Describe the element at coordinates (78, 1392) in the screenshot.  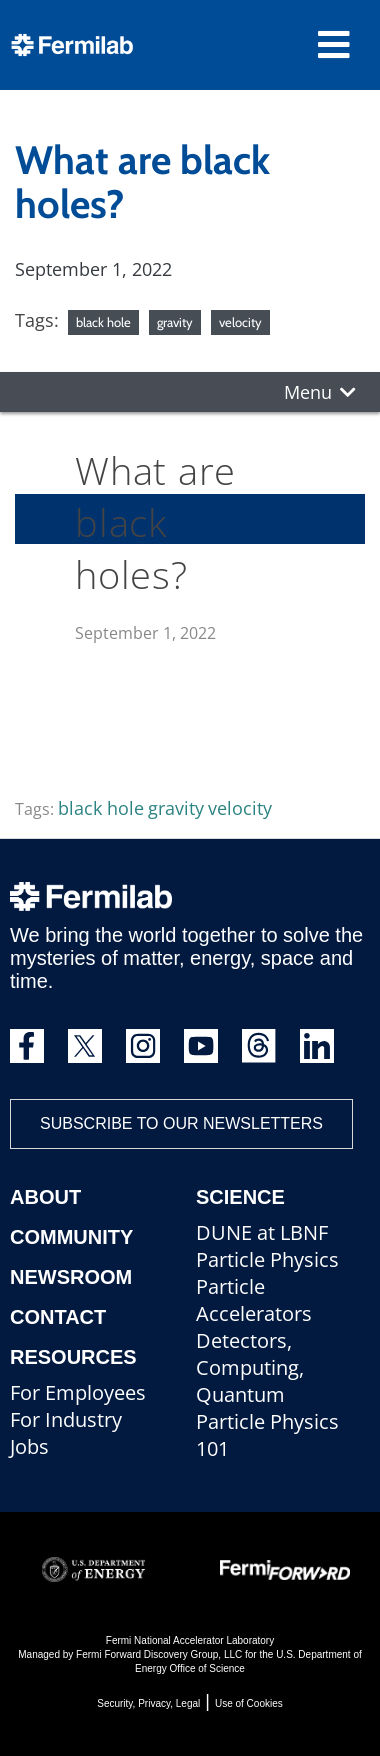
I see `For Employees` at that location.